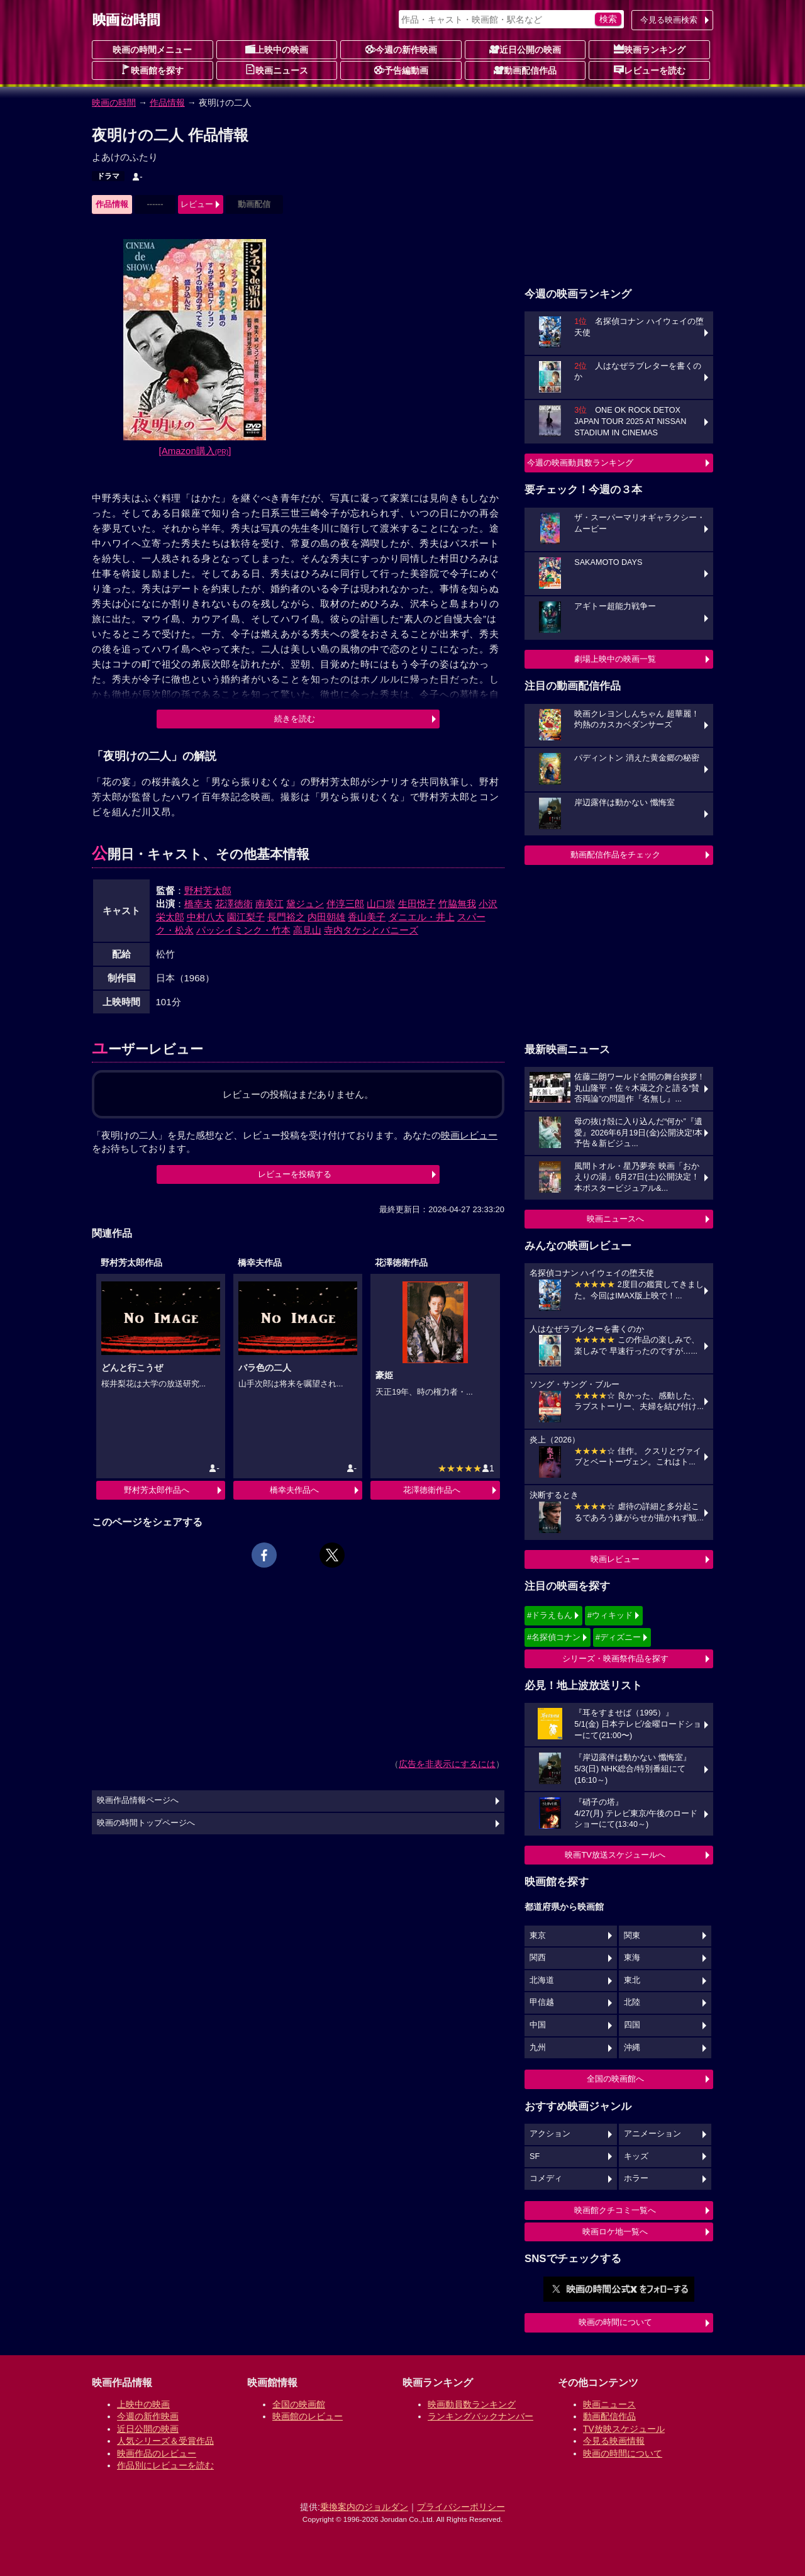  I want to click on 作品別にレビューを読む, so click(165, 2465).